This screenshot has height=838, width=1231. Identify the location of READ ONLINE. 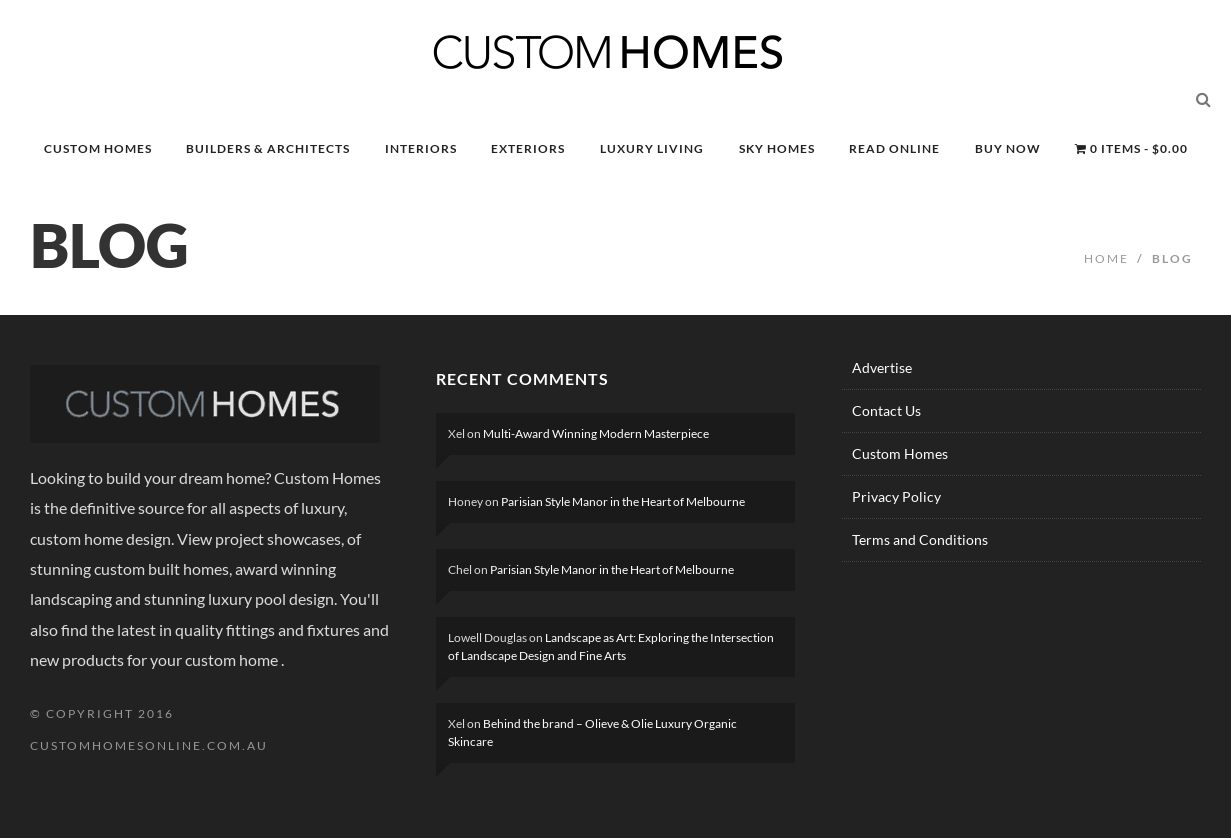
(894, 148).